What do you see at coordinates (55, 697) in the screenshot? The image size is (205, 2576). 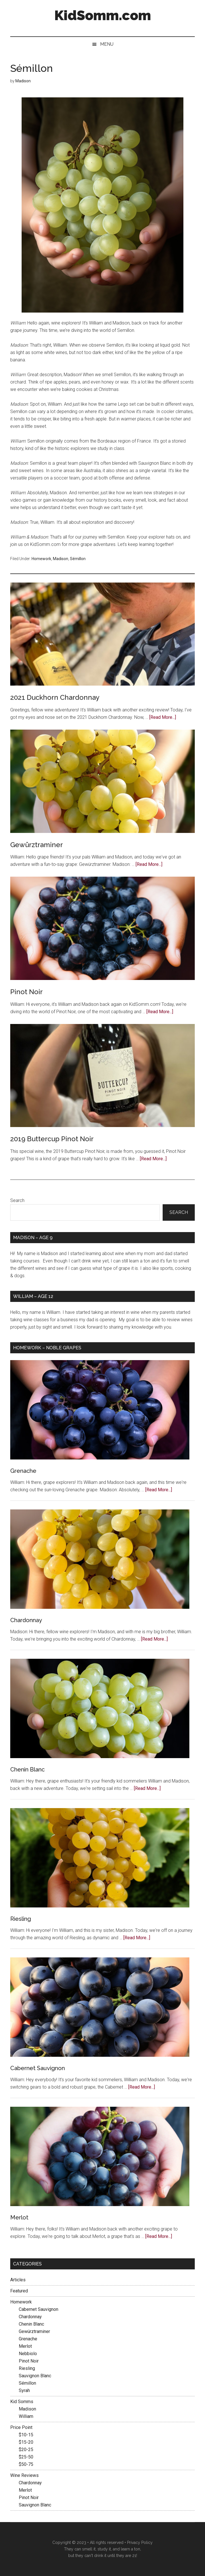 I see `2021 Duckhorn Chardonnay` at bounding box center [55, 697].